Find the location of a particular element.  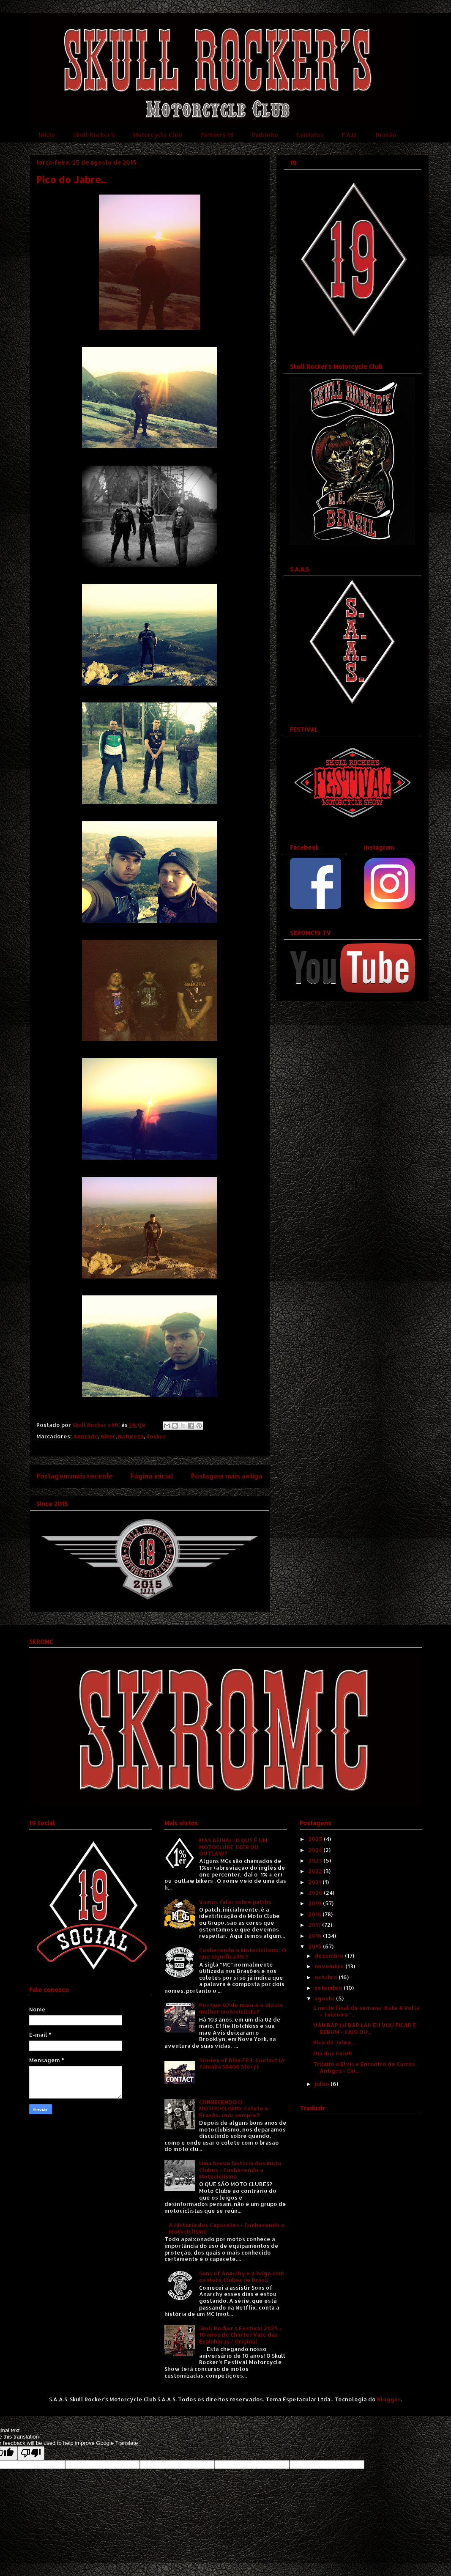

Skull Rocker's Festival 2025 - 10 anos do Charter Vale das Espinharas / Original is located at coordinates (240, 2335).